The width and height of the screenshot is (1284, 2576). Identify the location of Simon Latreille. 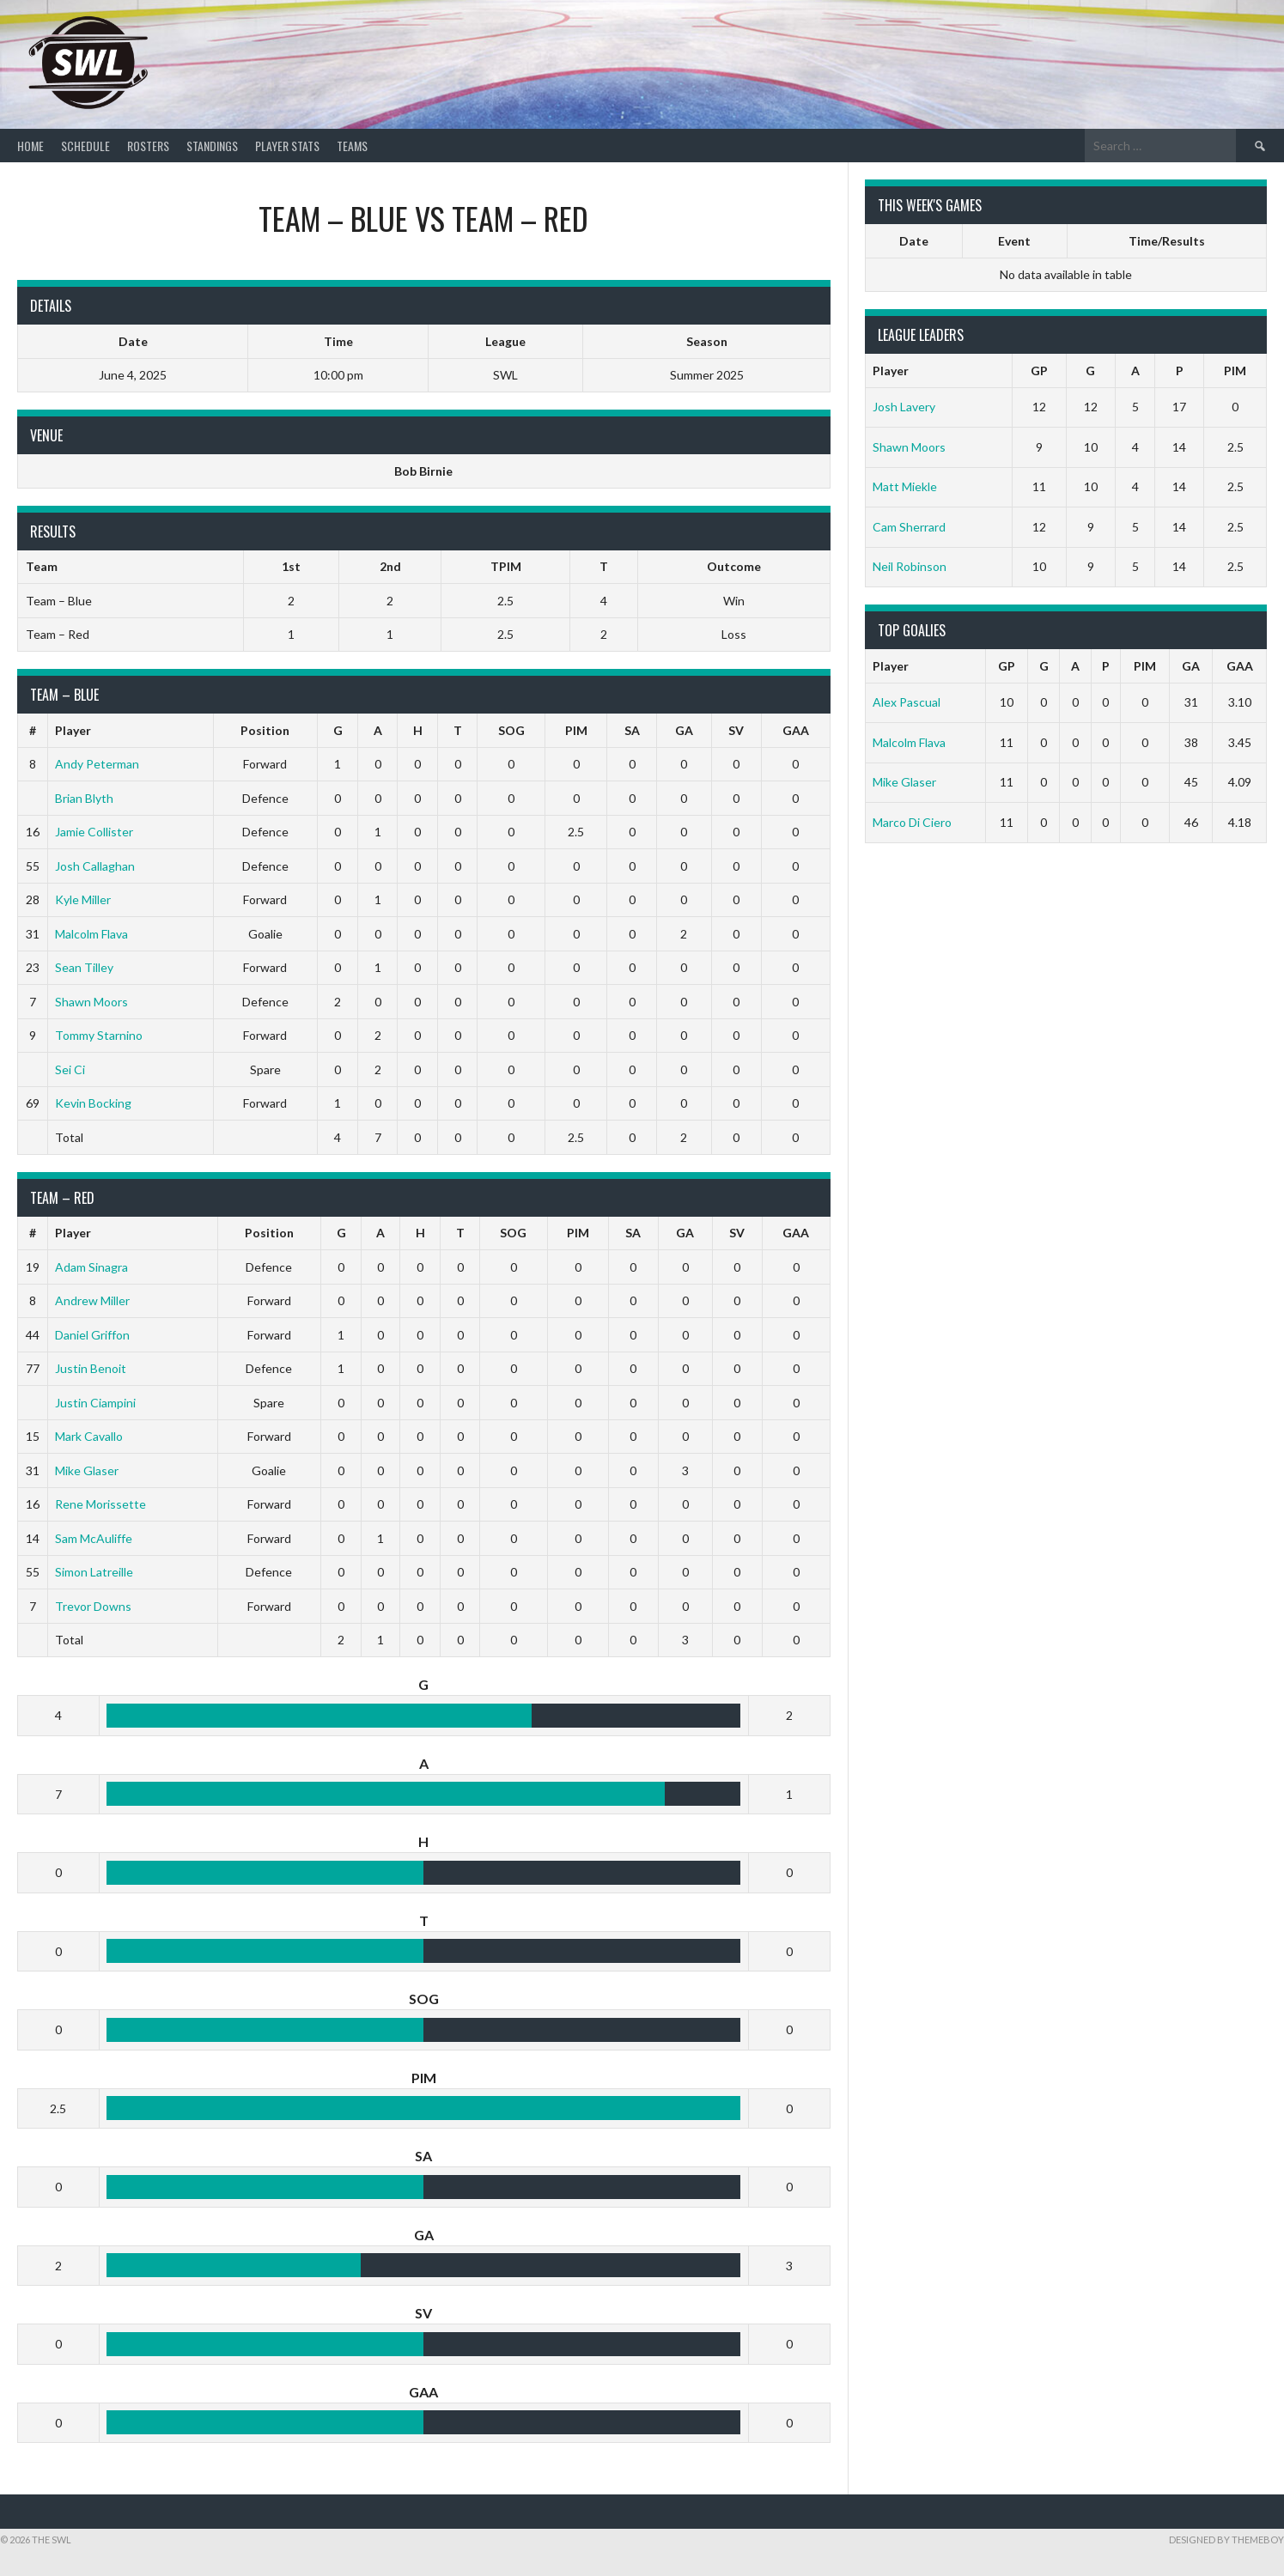
(94, 1571).